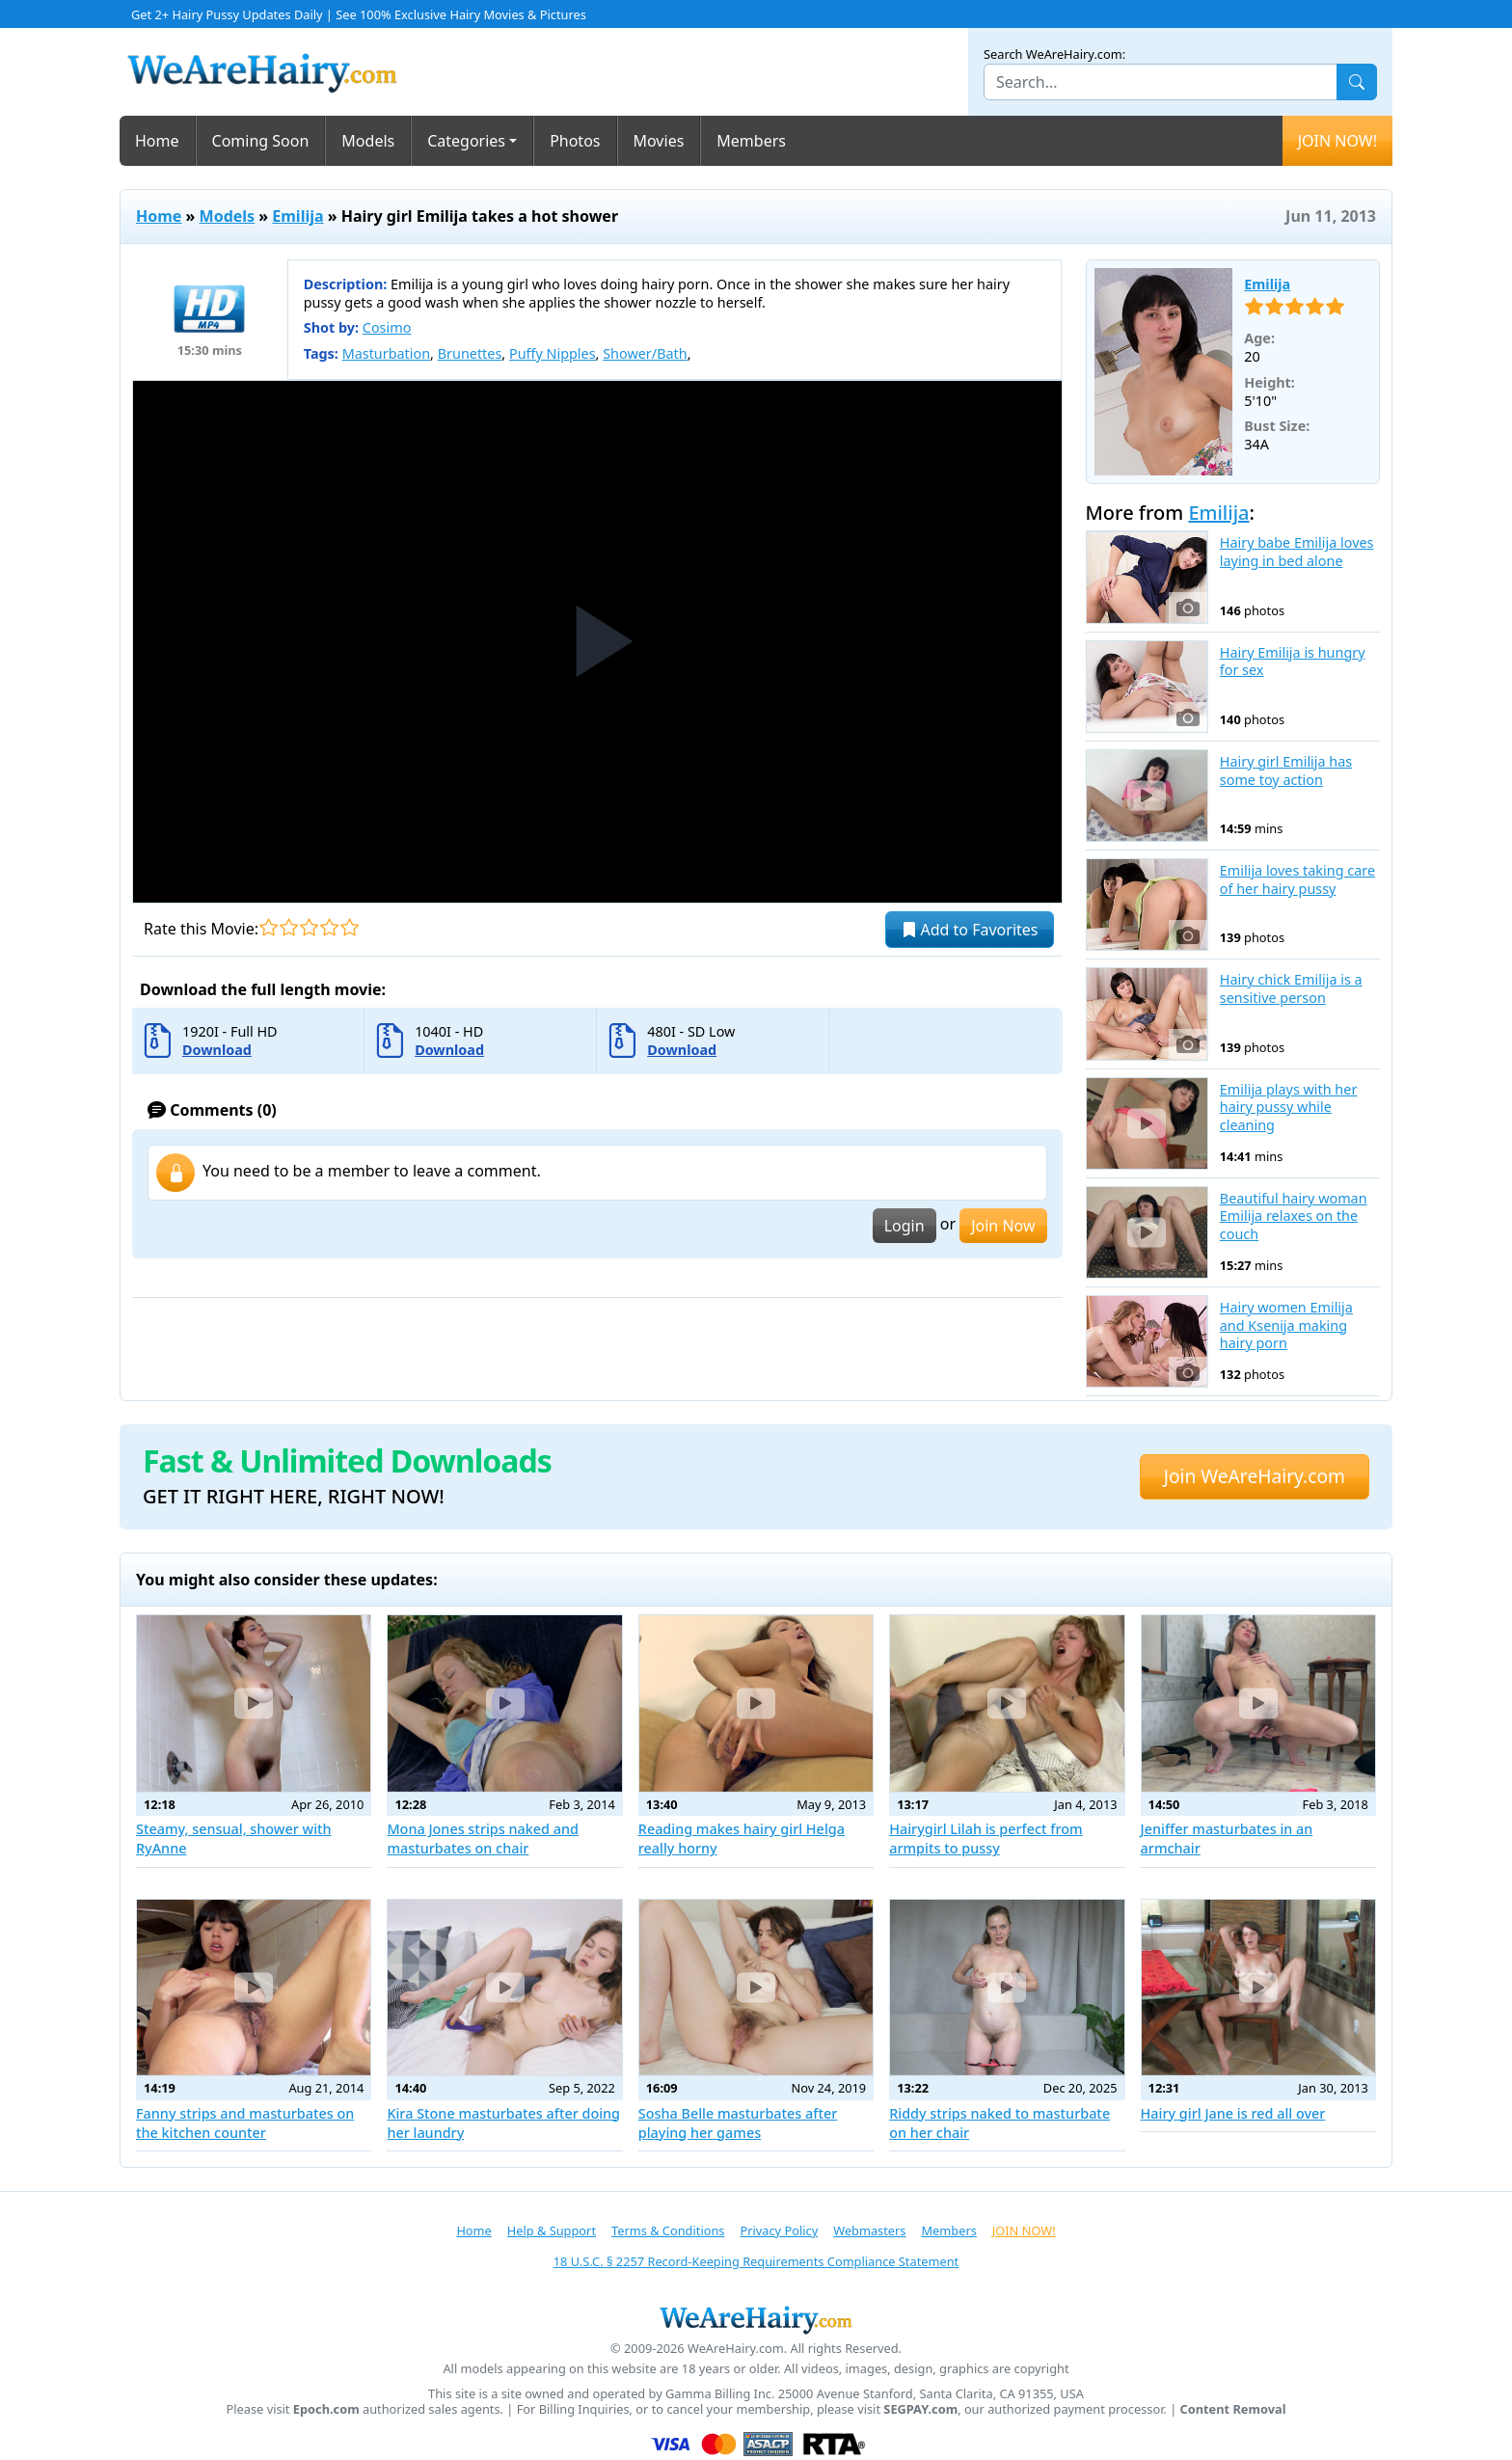 This screenshot has height=2460, width=1512. Describe the element at coordinates (645, 353) in the screenshot. I see `Shower/Bath` at that location.